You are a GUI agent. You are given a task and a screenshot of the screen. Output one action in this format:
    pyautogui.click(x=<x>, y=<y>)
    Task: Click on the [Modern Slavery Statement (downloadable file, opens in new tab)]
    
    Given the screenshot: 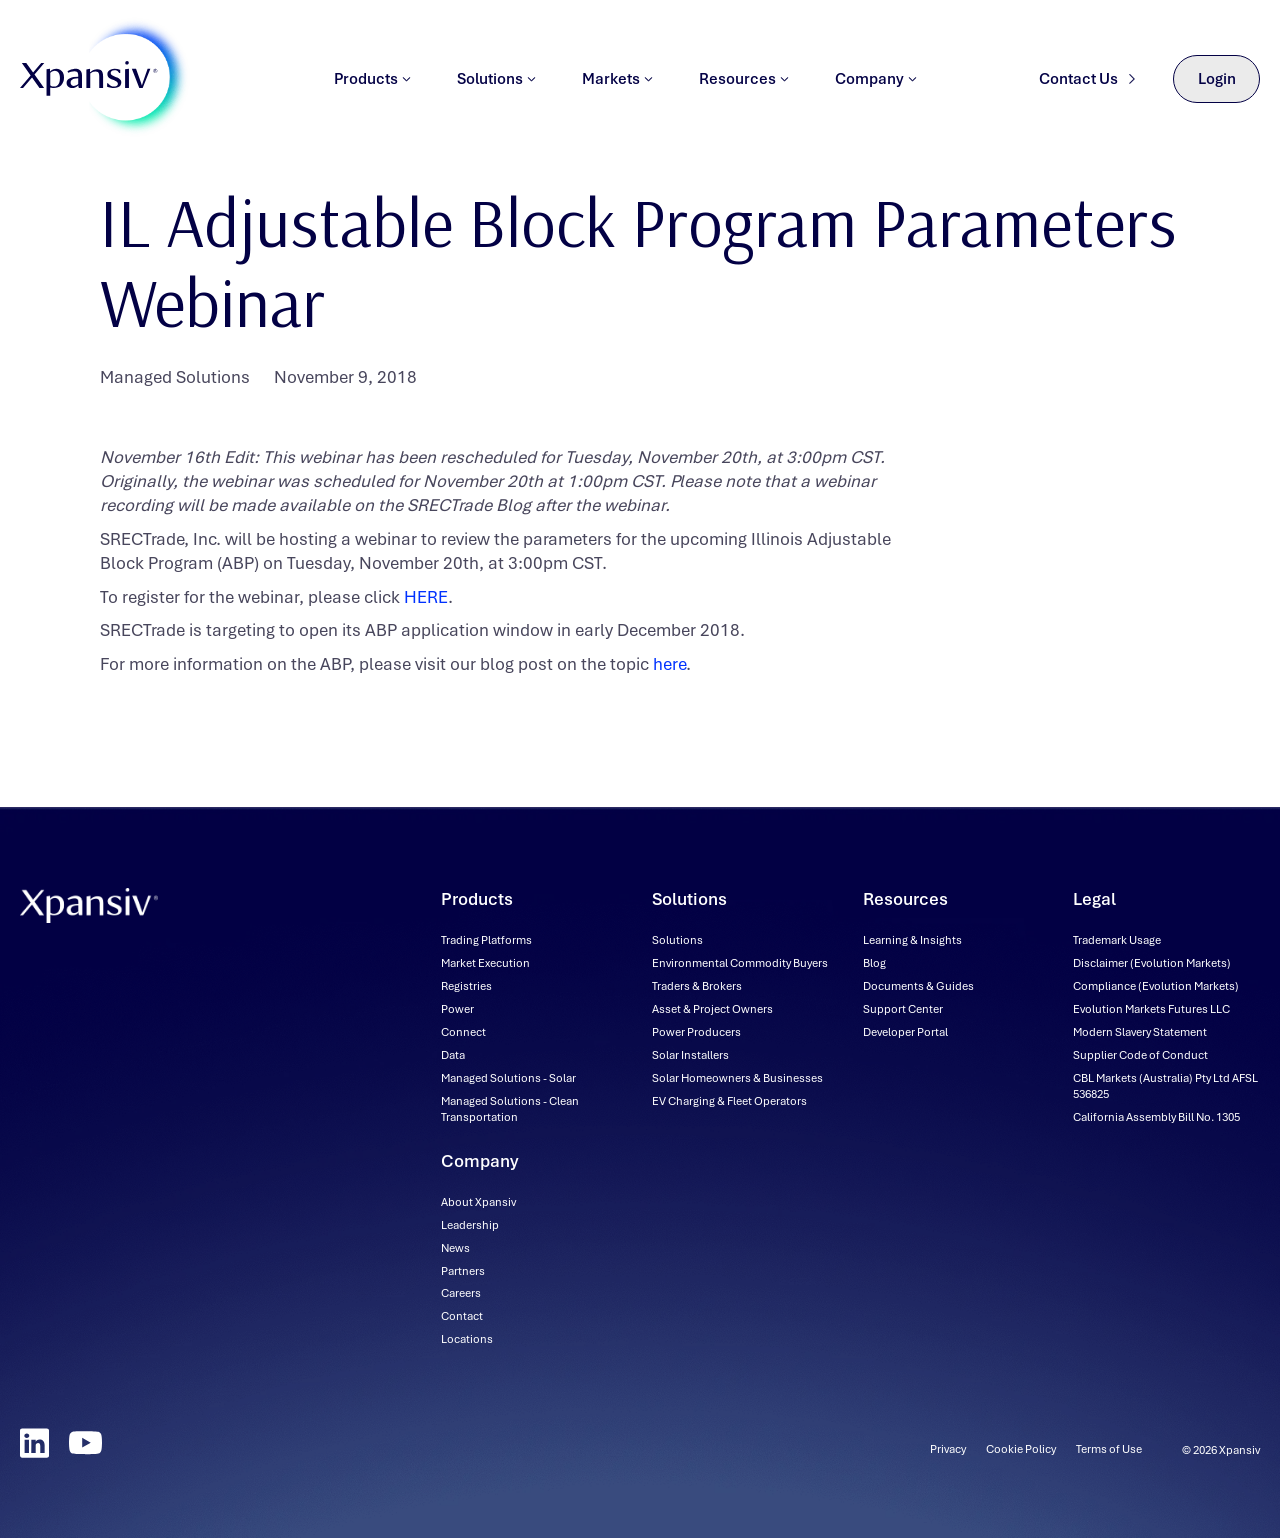 What is the action you would take?
    pyautogui.click(x=1140, y=1032)
    